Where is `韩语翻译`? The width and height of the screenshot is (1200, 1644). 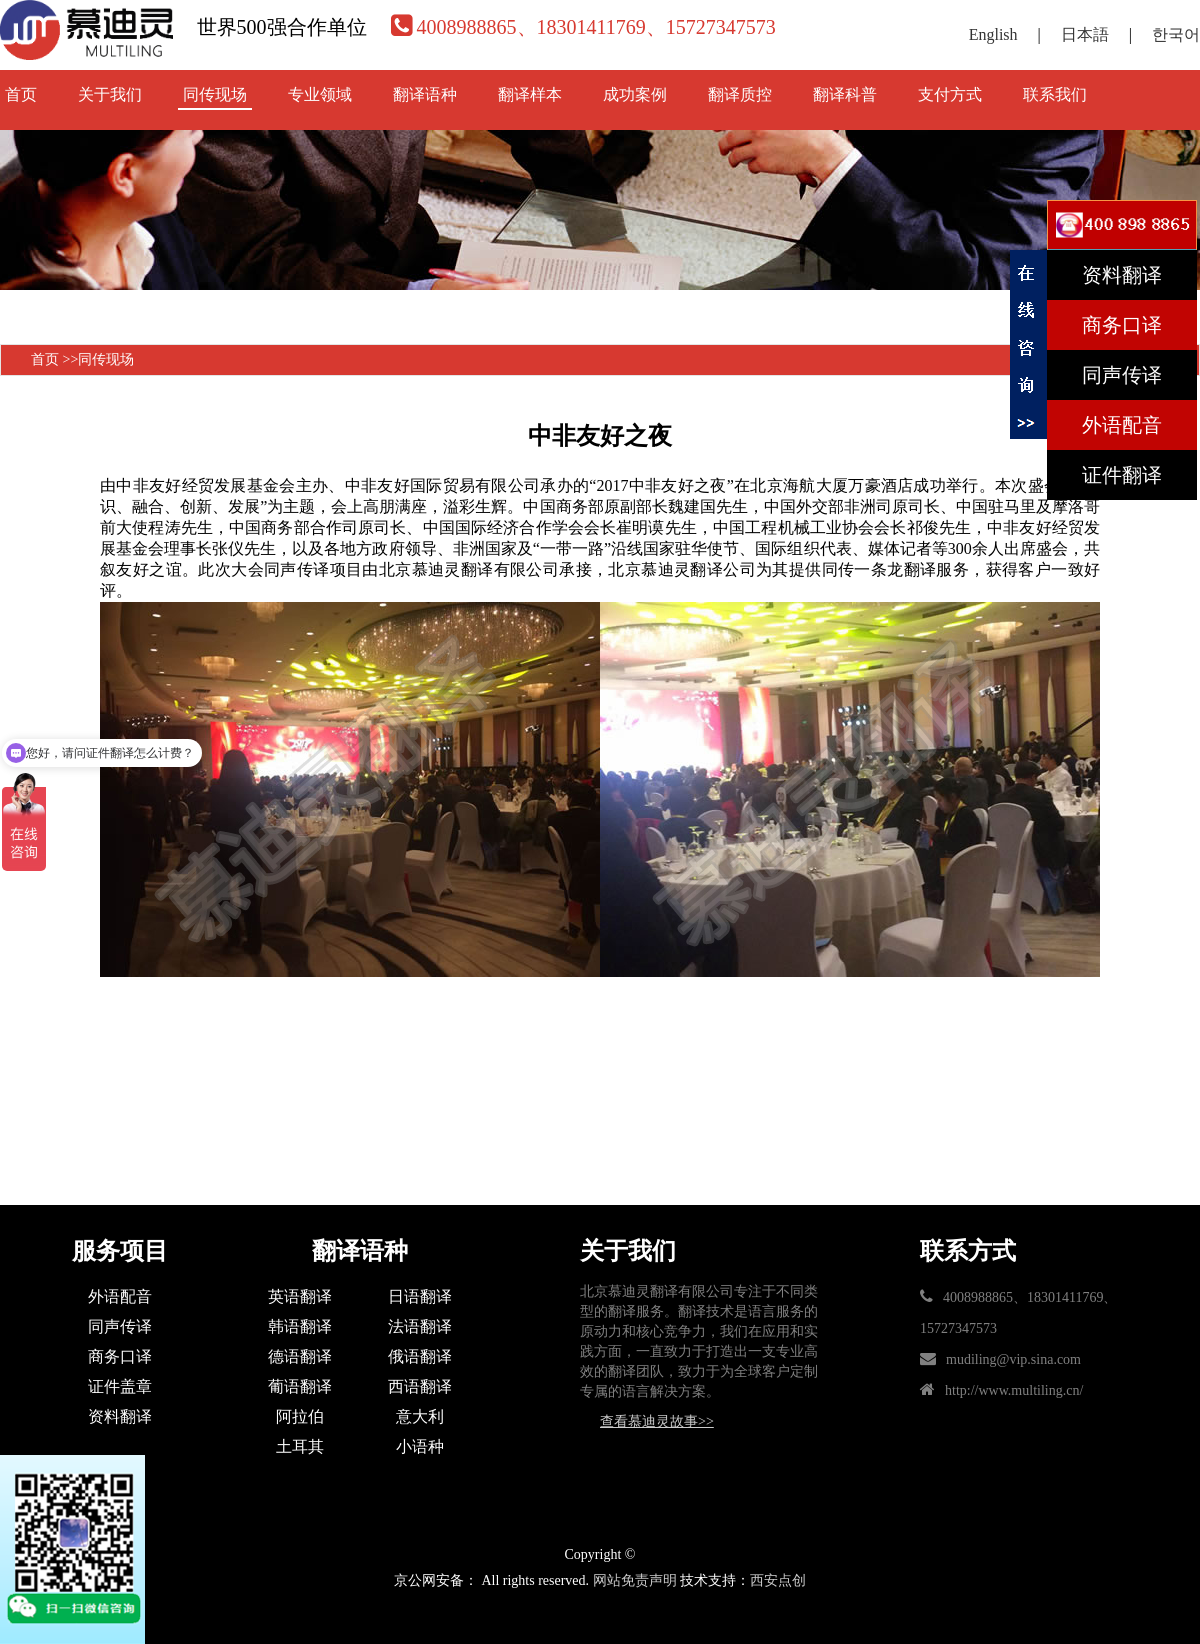 韩语翻译 is located at coordinates (300, 1326).